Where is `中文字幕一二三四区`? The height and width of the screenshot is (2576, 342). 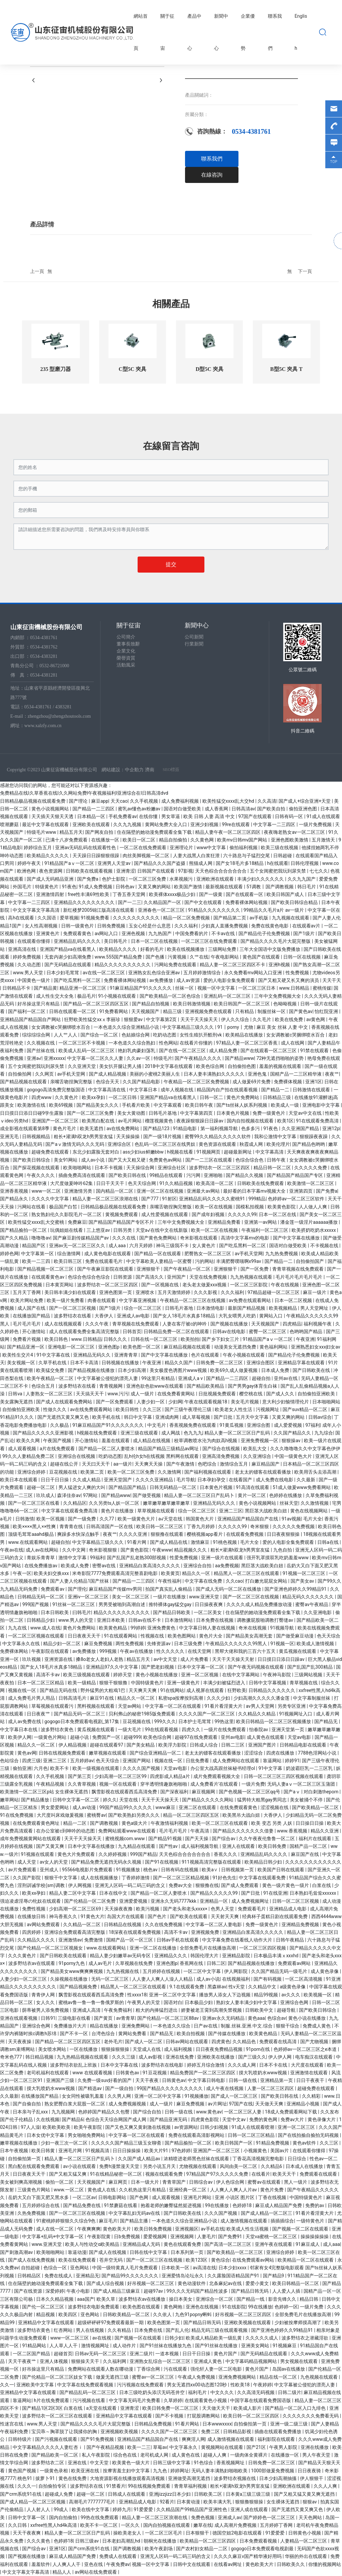 中文字幕一二三四区 is located at coordinates (274, 824).